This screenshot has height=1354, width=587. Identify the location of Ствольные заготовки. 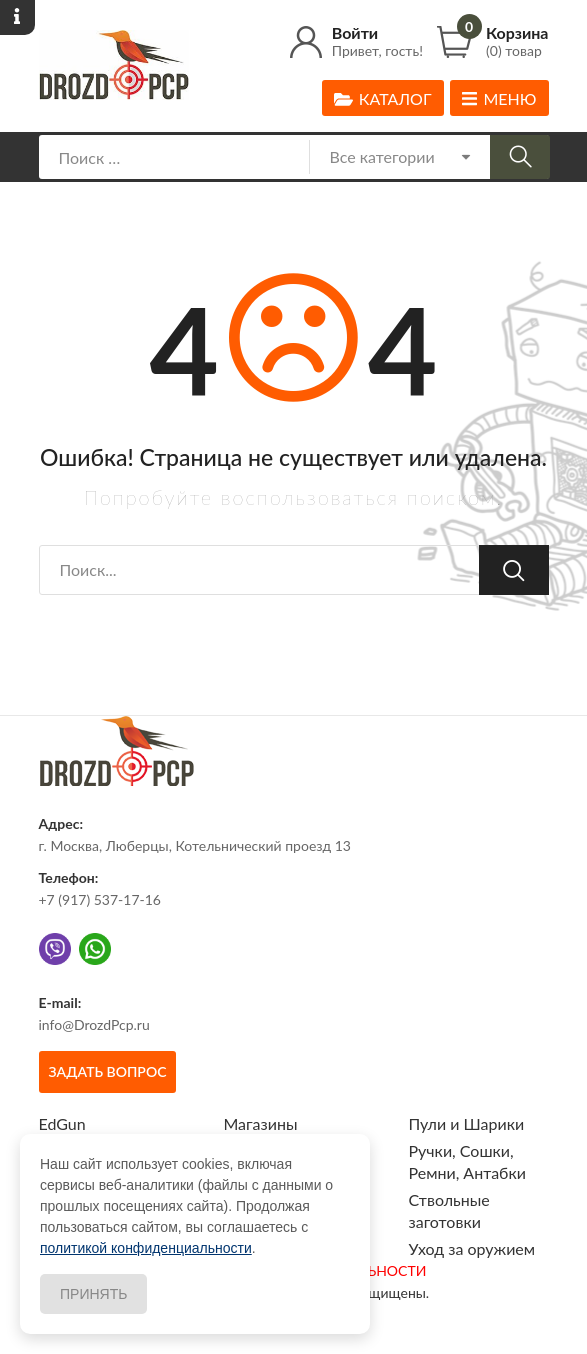
(449, 1210).